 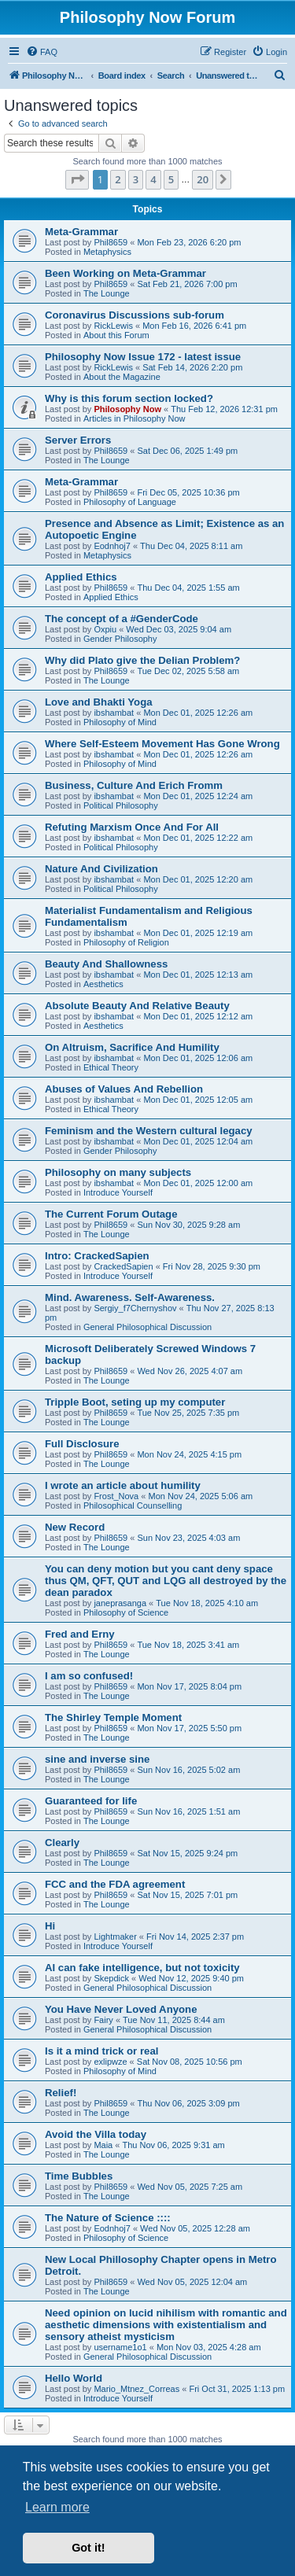 I want to click on Mind. Awareness. Self-Awareness., so click(x=130, y=1297).